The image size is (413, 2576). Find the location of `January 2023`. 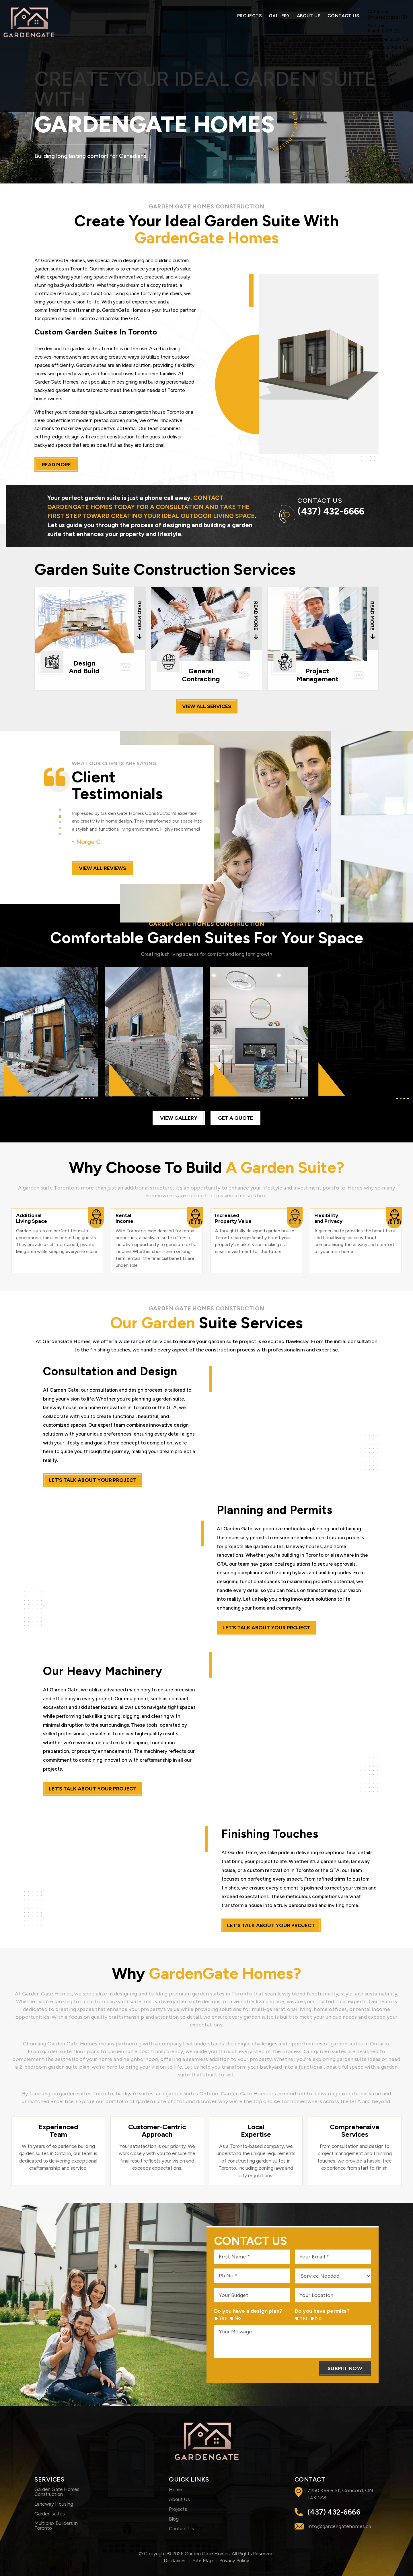

January 2023 is located at coordinates (381, 97).